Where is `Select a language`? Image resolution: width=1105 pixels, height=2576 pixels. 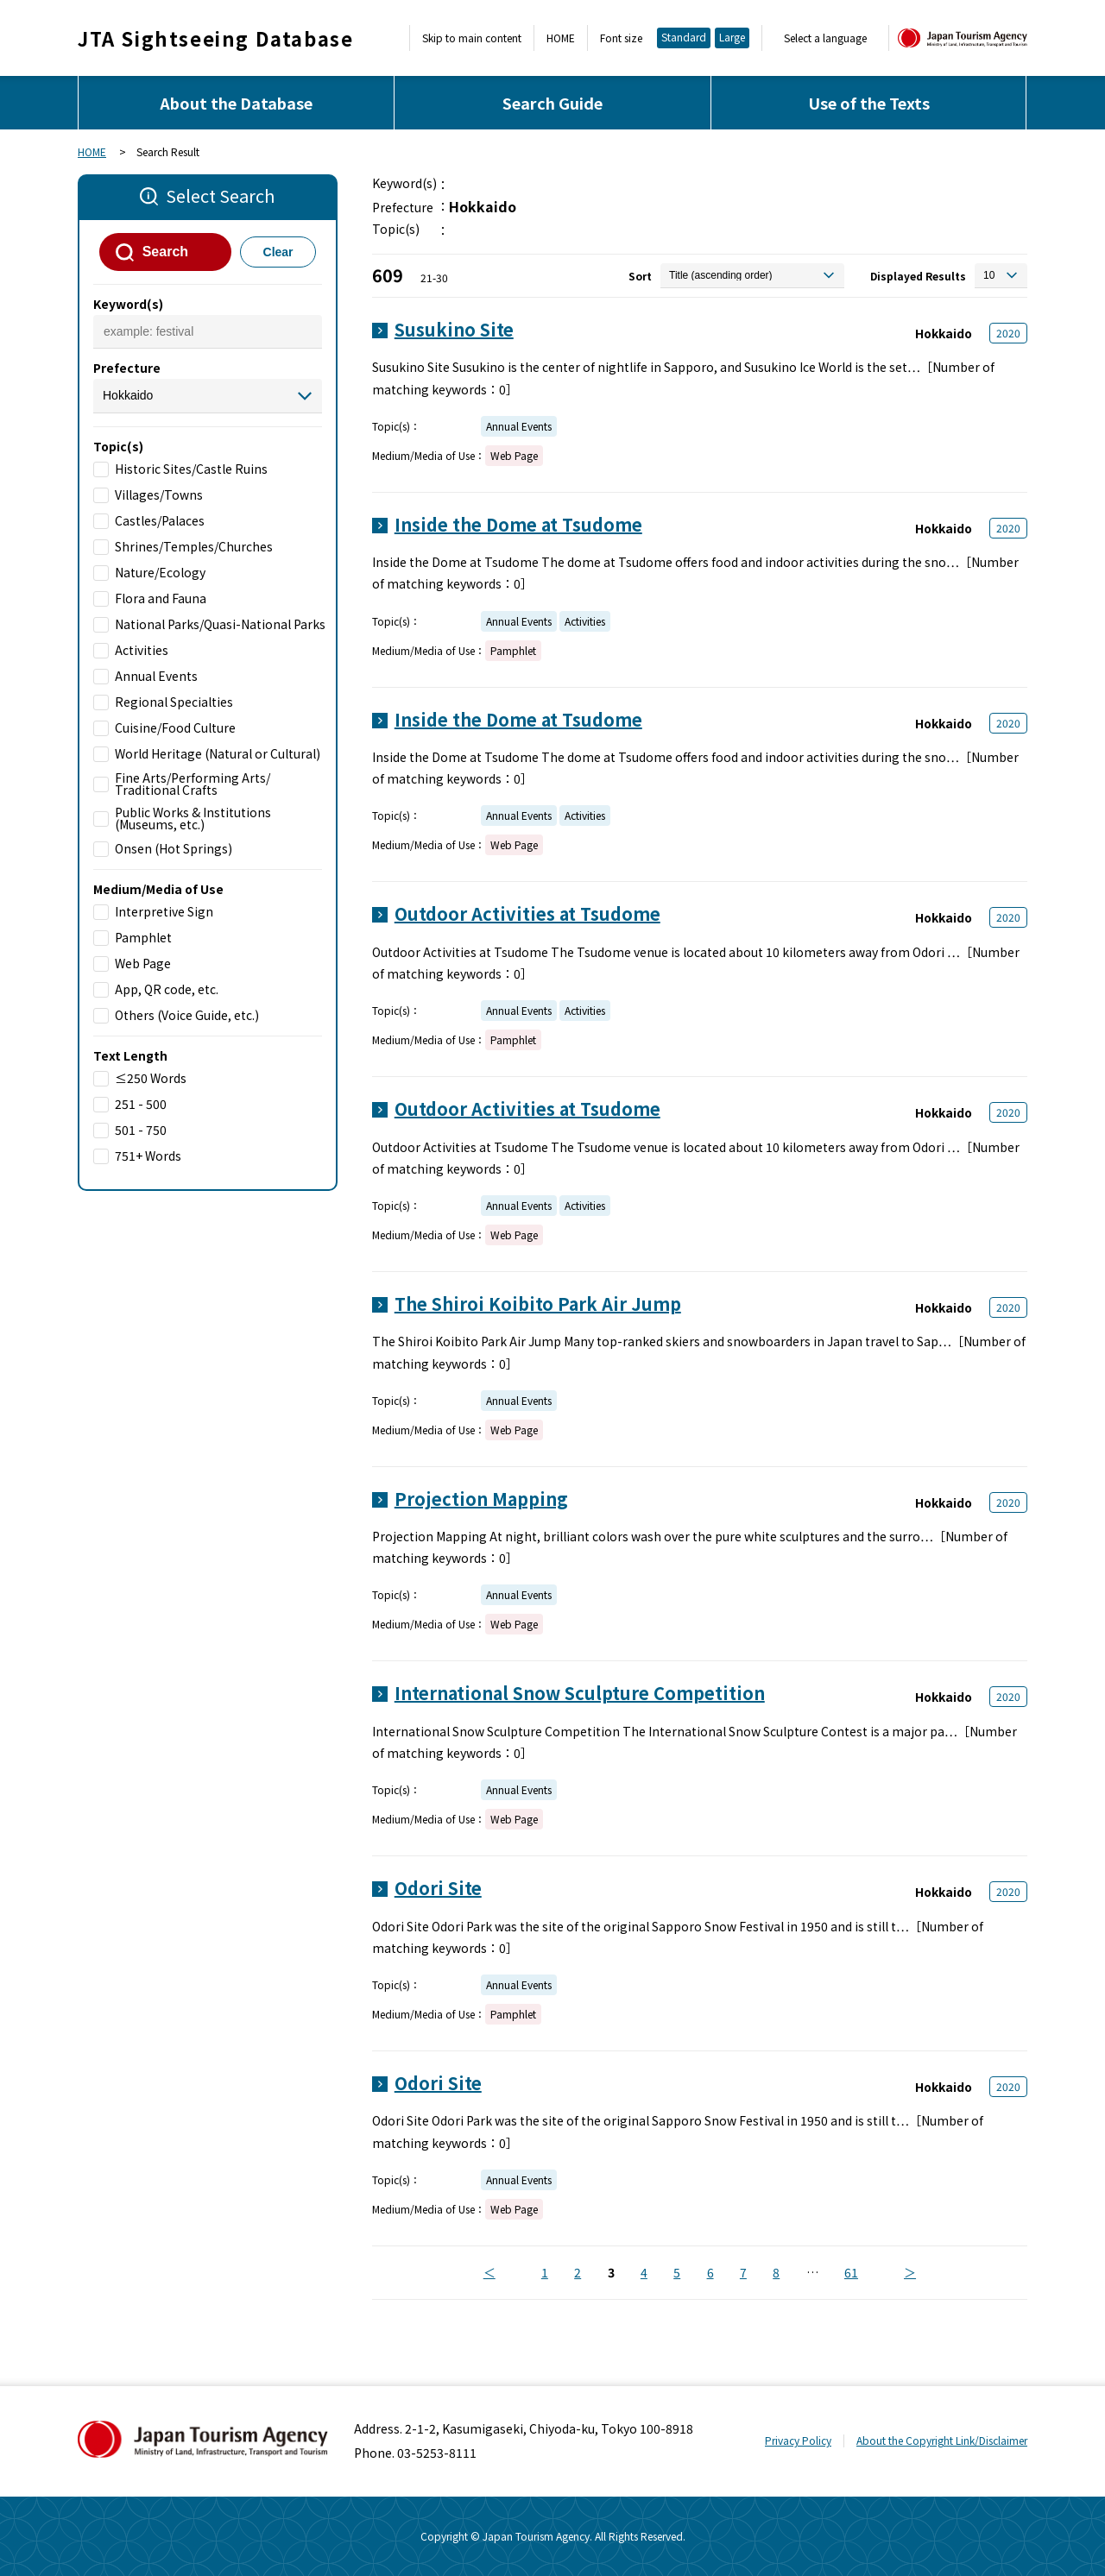 Select a language is located at coordinates (825, 38).